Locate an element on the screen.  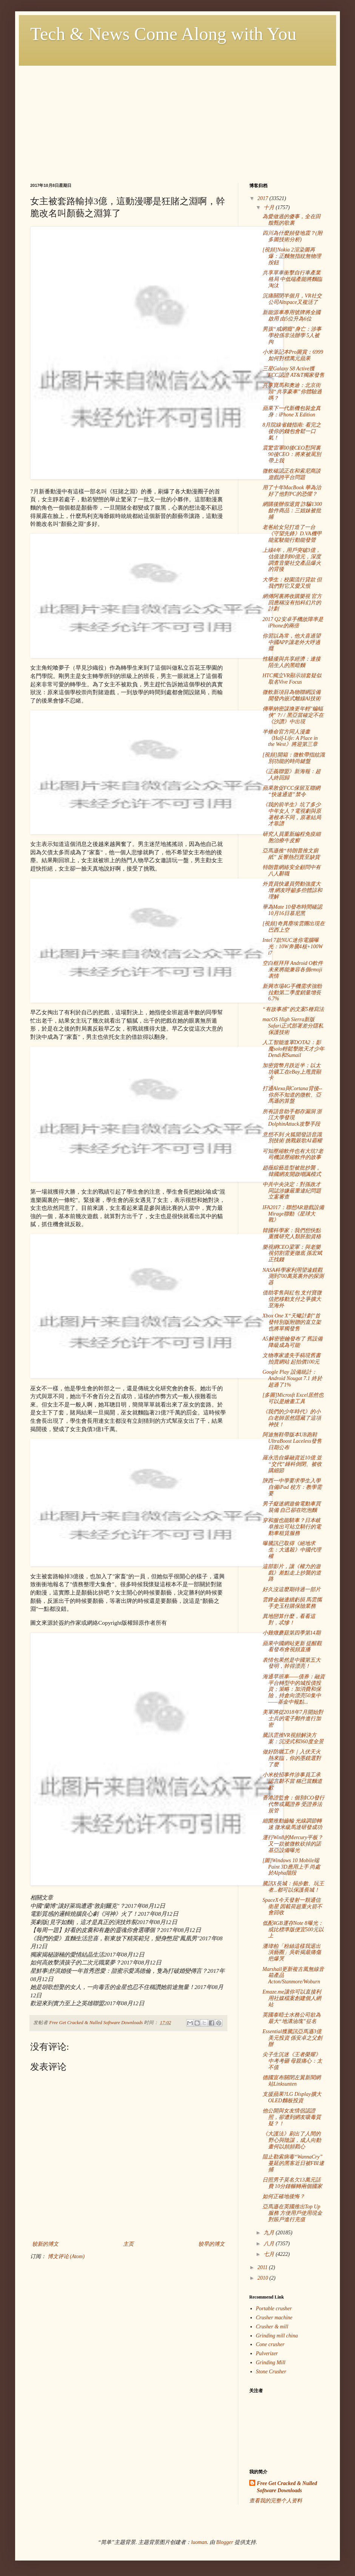
《我的前半生》坑了多少中年女人？電視劇與原著根本不同，原著結局才靠譜 is located at coordinates (291, 814).